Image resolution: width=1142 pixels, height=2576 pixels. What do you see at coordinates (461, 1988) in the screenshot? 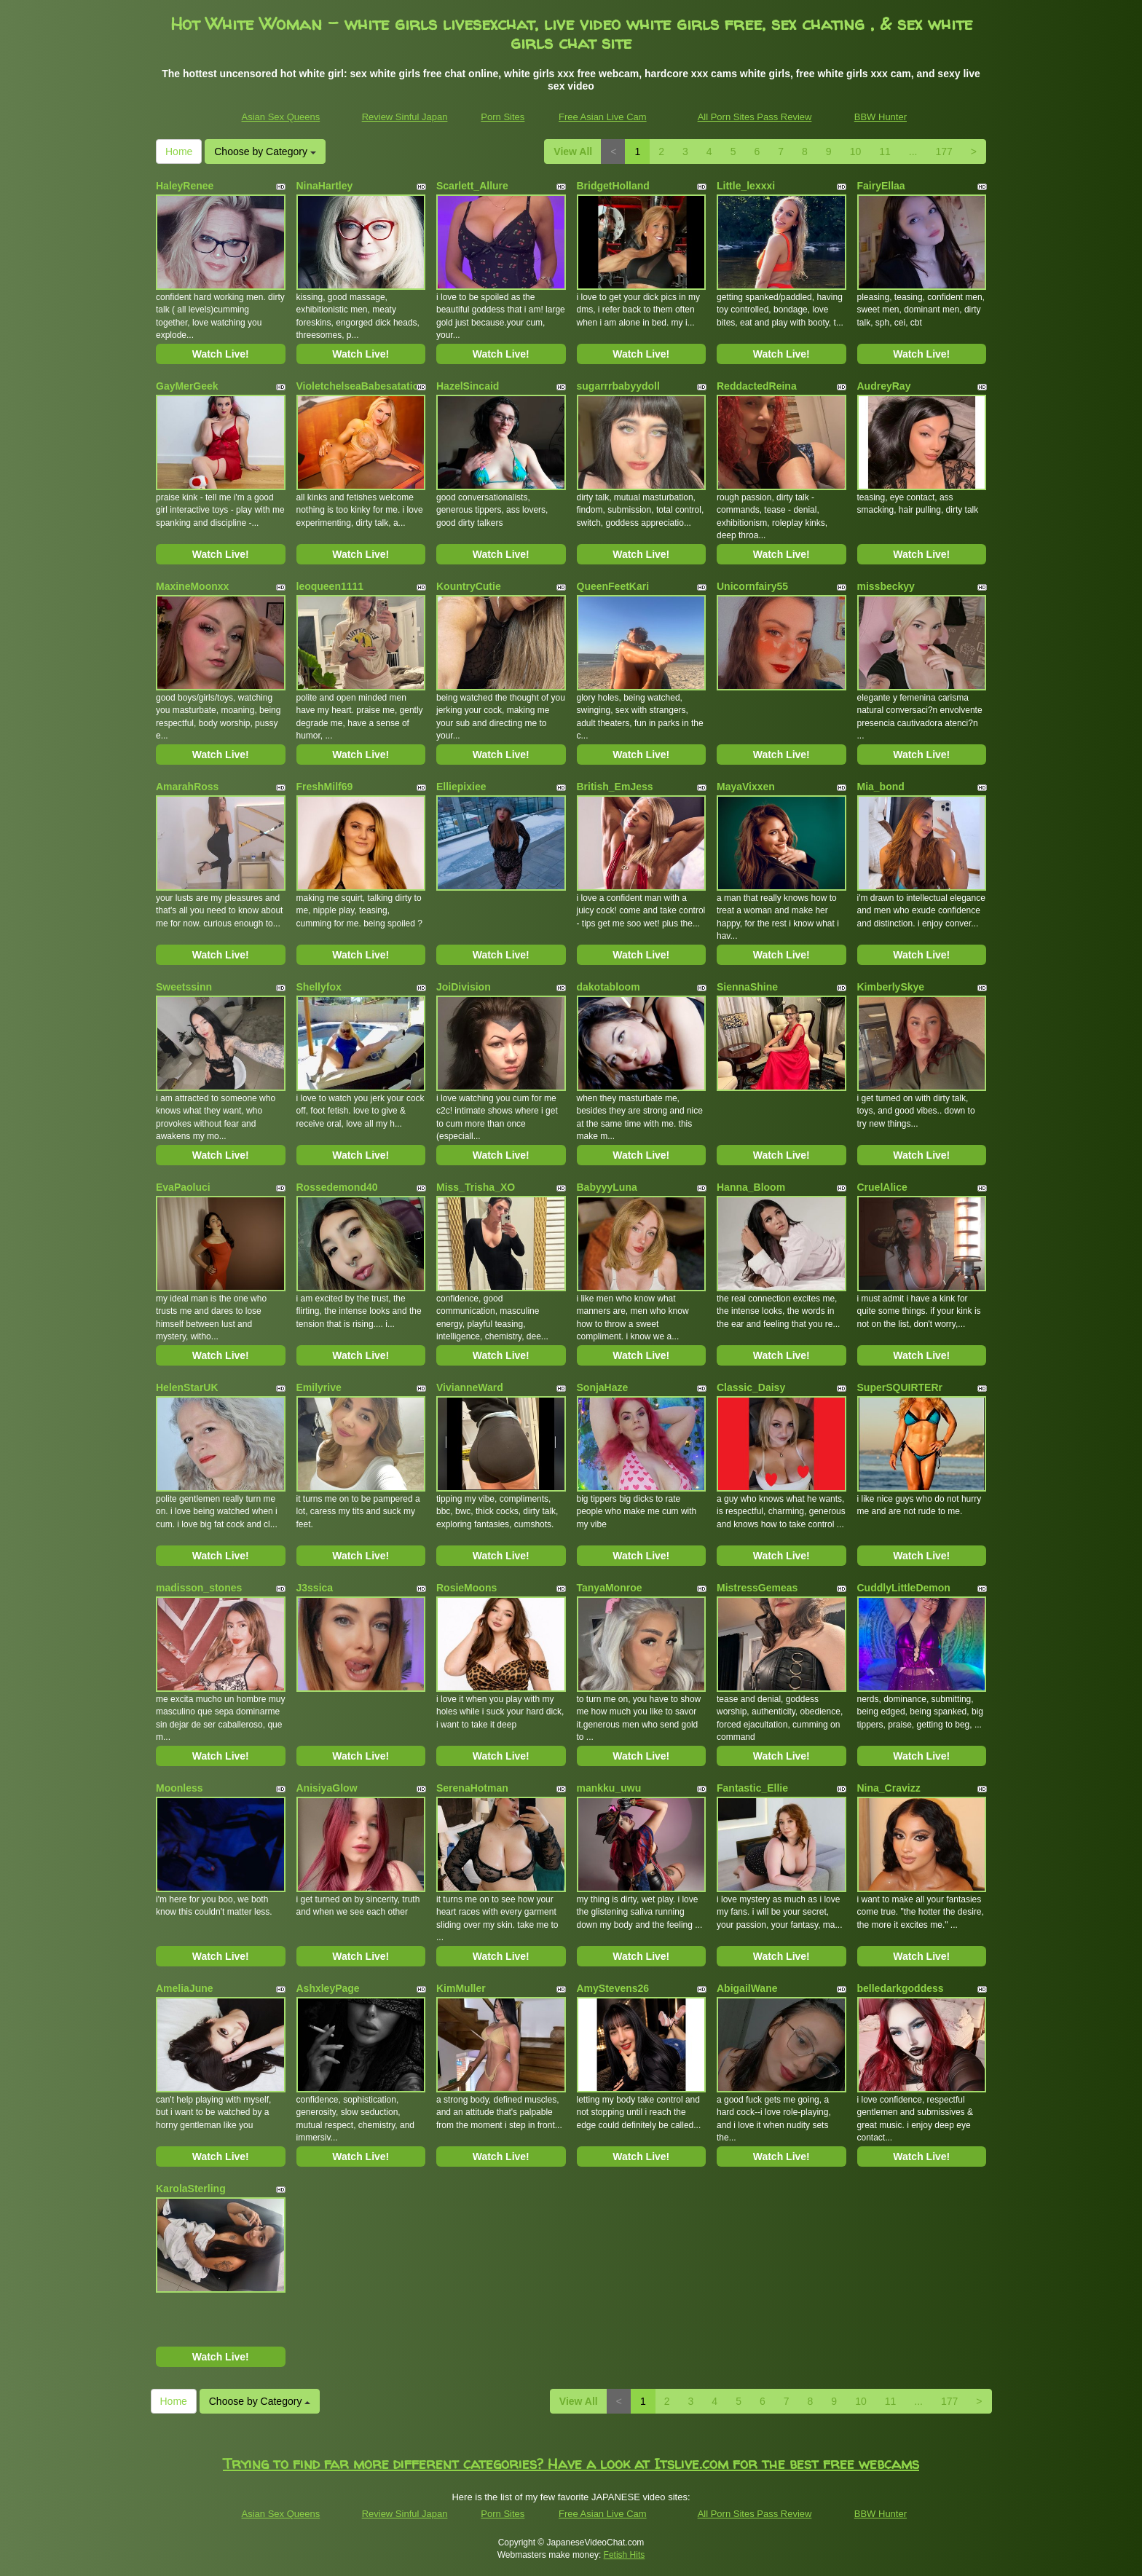
I see `KimMuller` at bounding box center [461, 1988].